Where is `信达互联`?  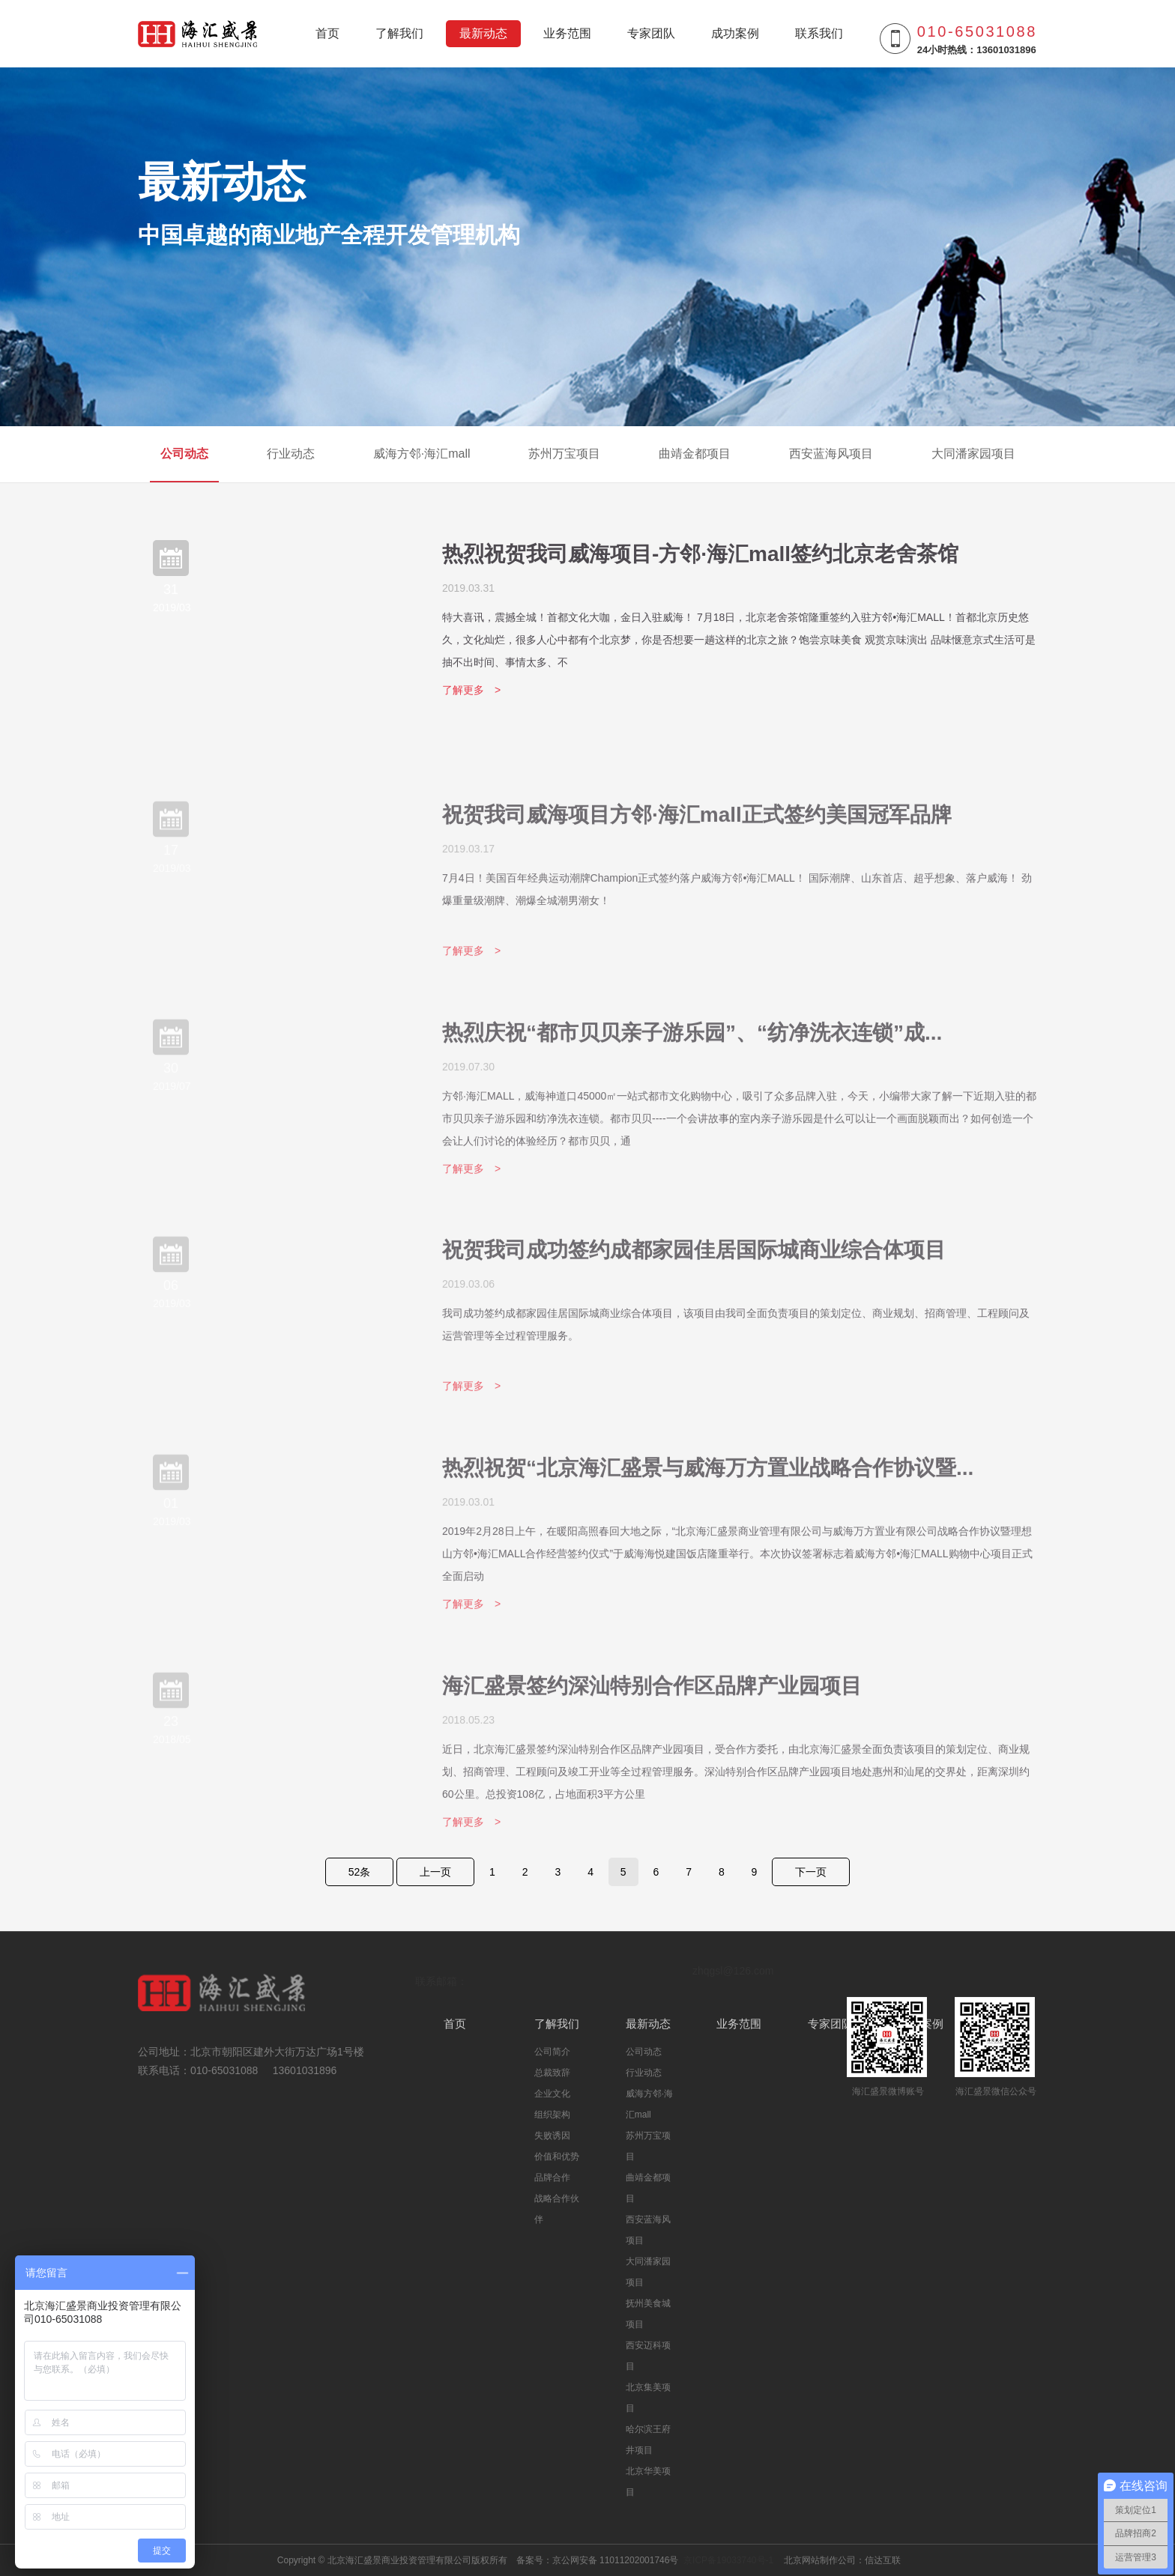 信达互联 is located at coordinates (883, 2560).